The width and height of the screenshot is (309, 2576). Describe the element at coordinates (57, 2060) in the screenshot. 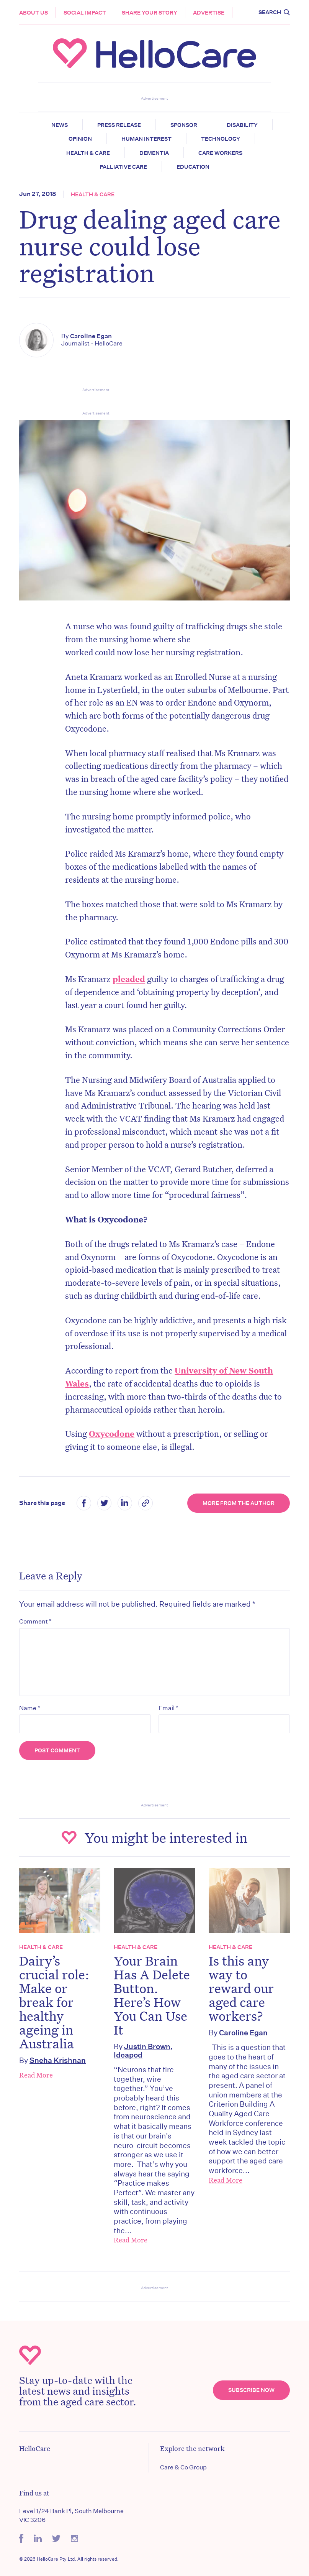

I see `Sneha Krishnan` at that location.